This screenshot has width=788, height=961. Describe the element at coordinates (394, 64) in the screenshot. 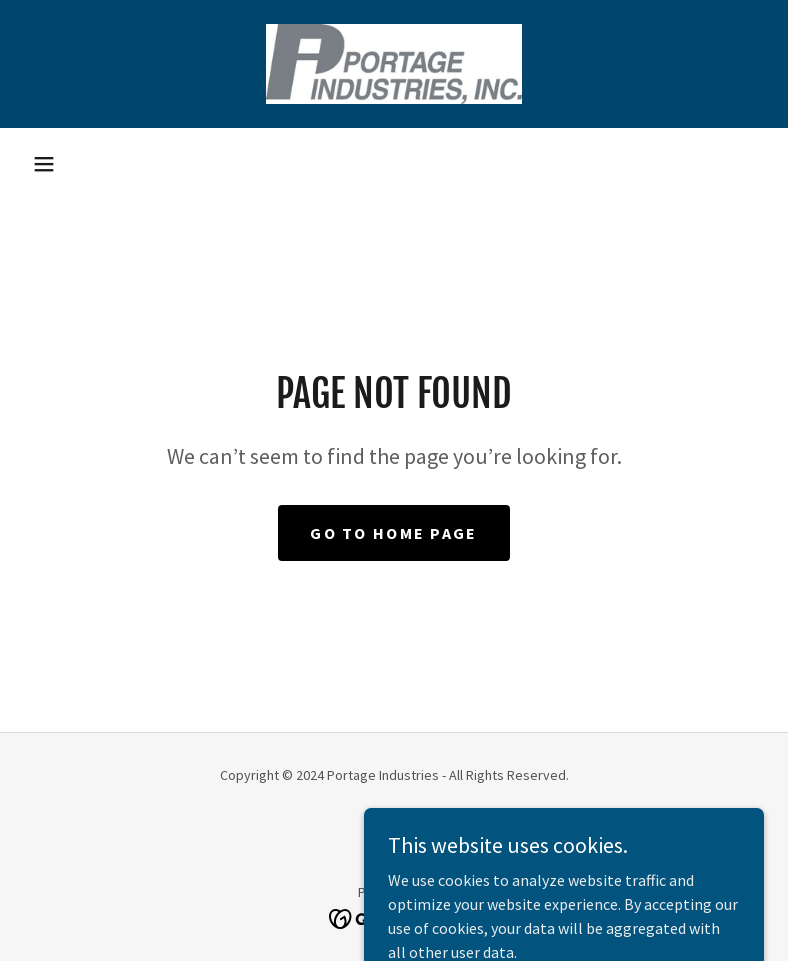

I see `[link]` at that location.